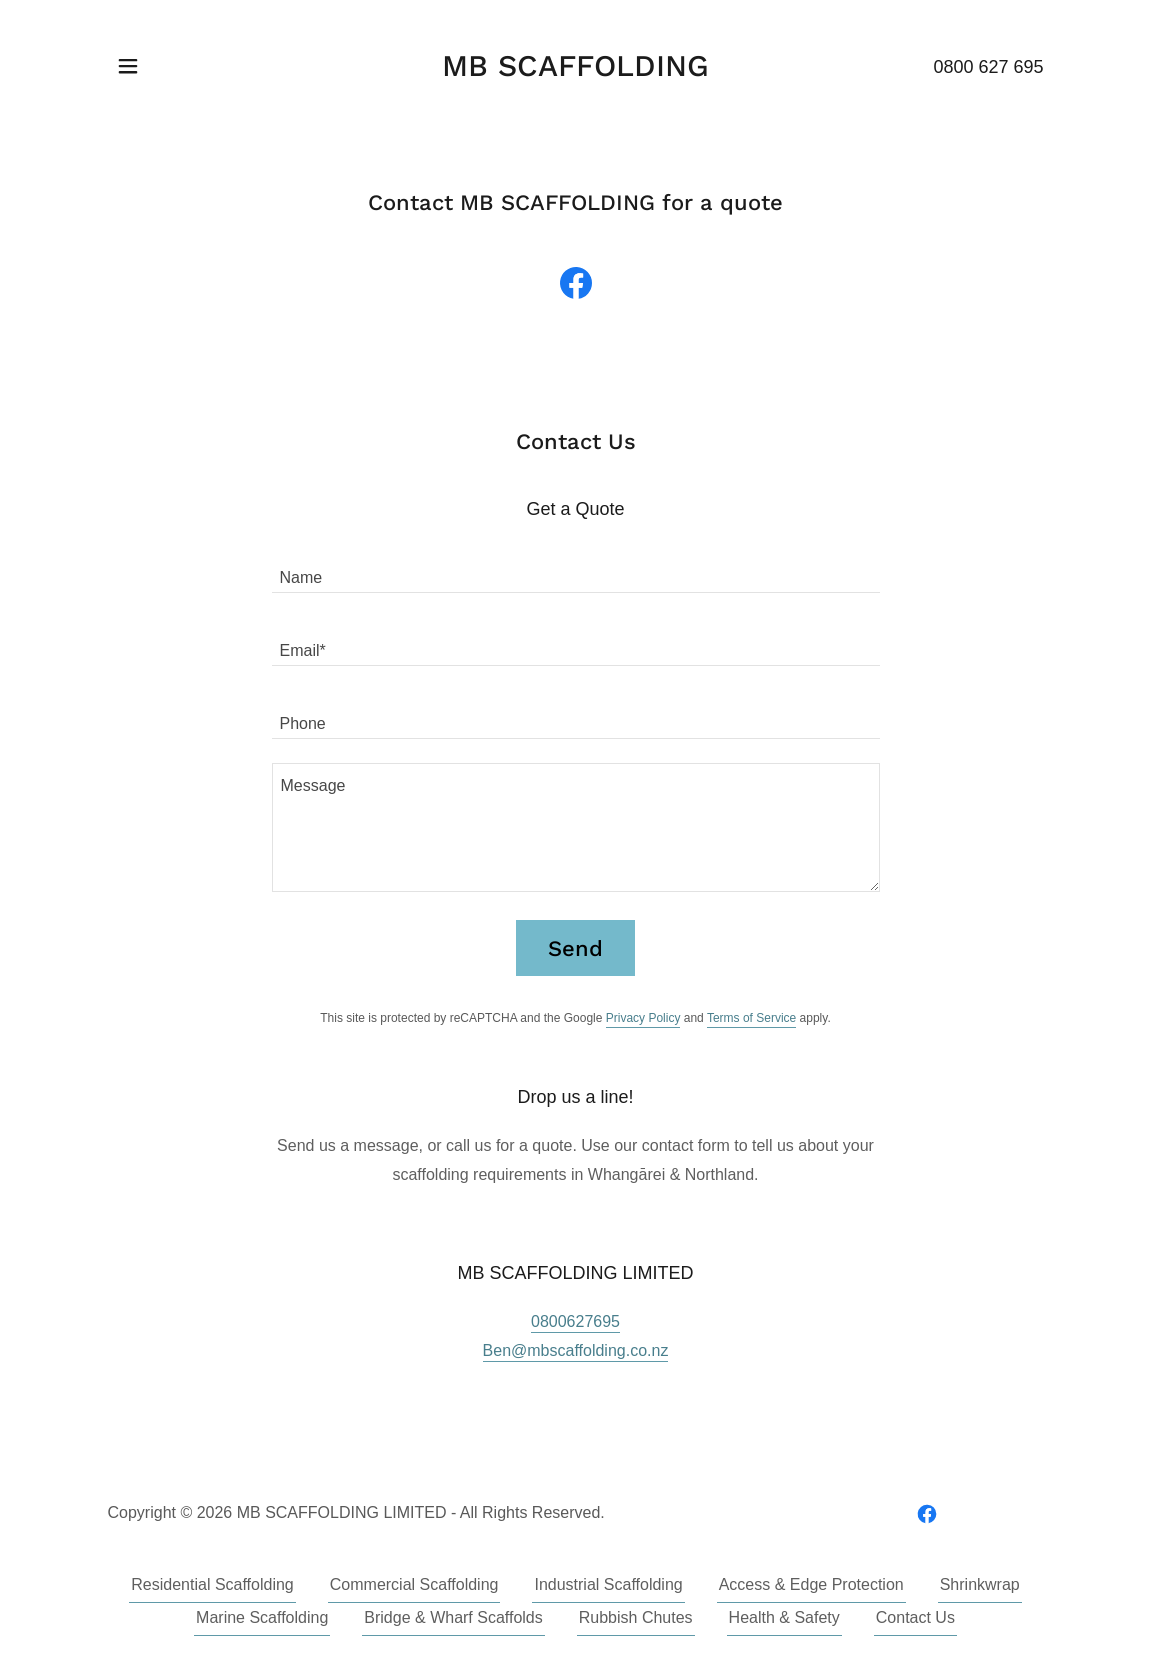 The image size is (1151, 1672). I want to click on Commercial Scaffolding [link], so click(414, 1584).